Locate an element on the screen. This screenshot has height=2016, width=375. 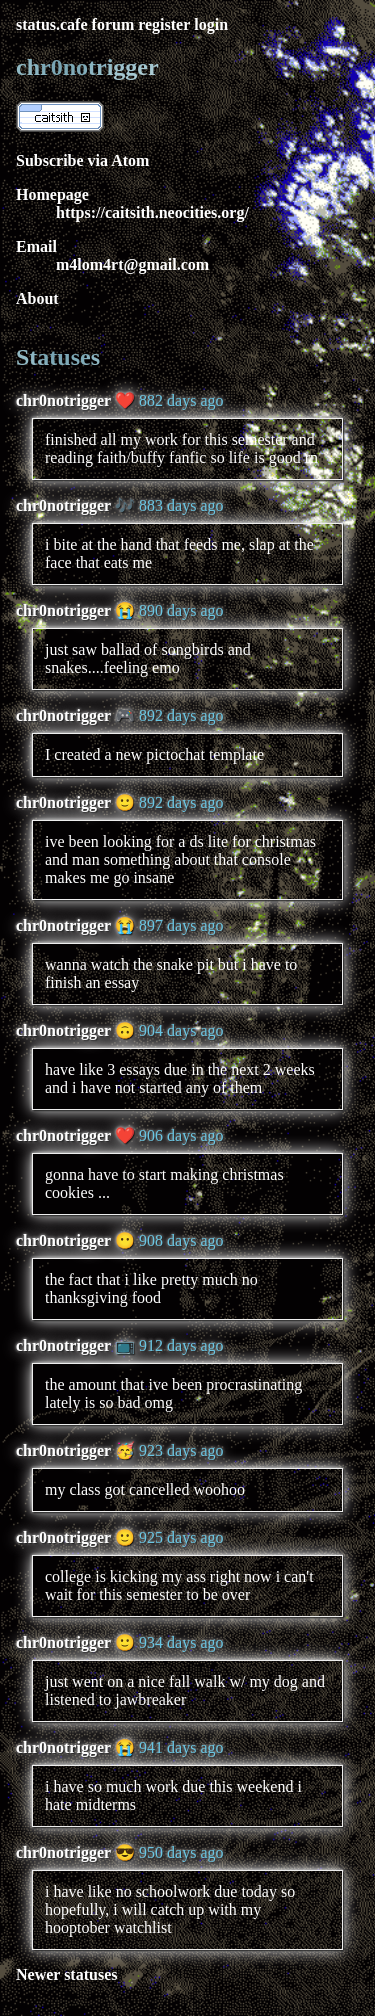
chr0notrigger is located at coordinates (63, 400).